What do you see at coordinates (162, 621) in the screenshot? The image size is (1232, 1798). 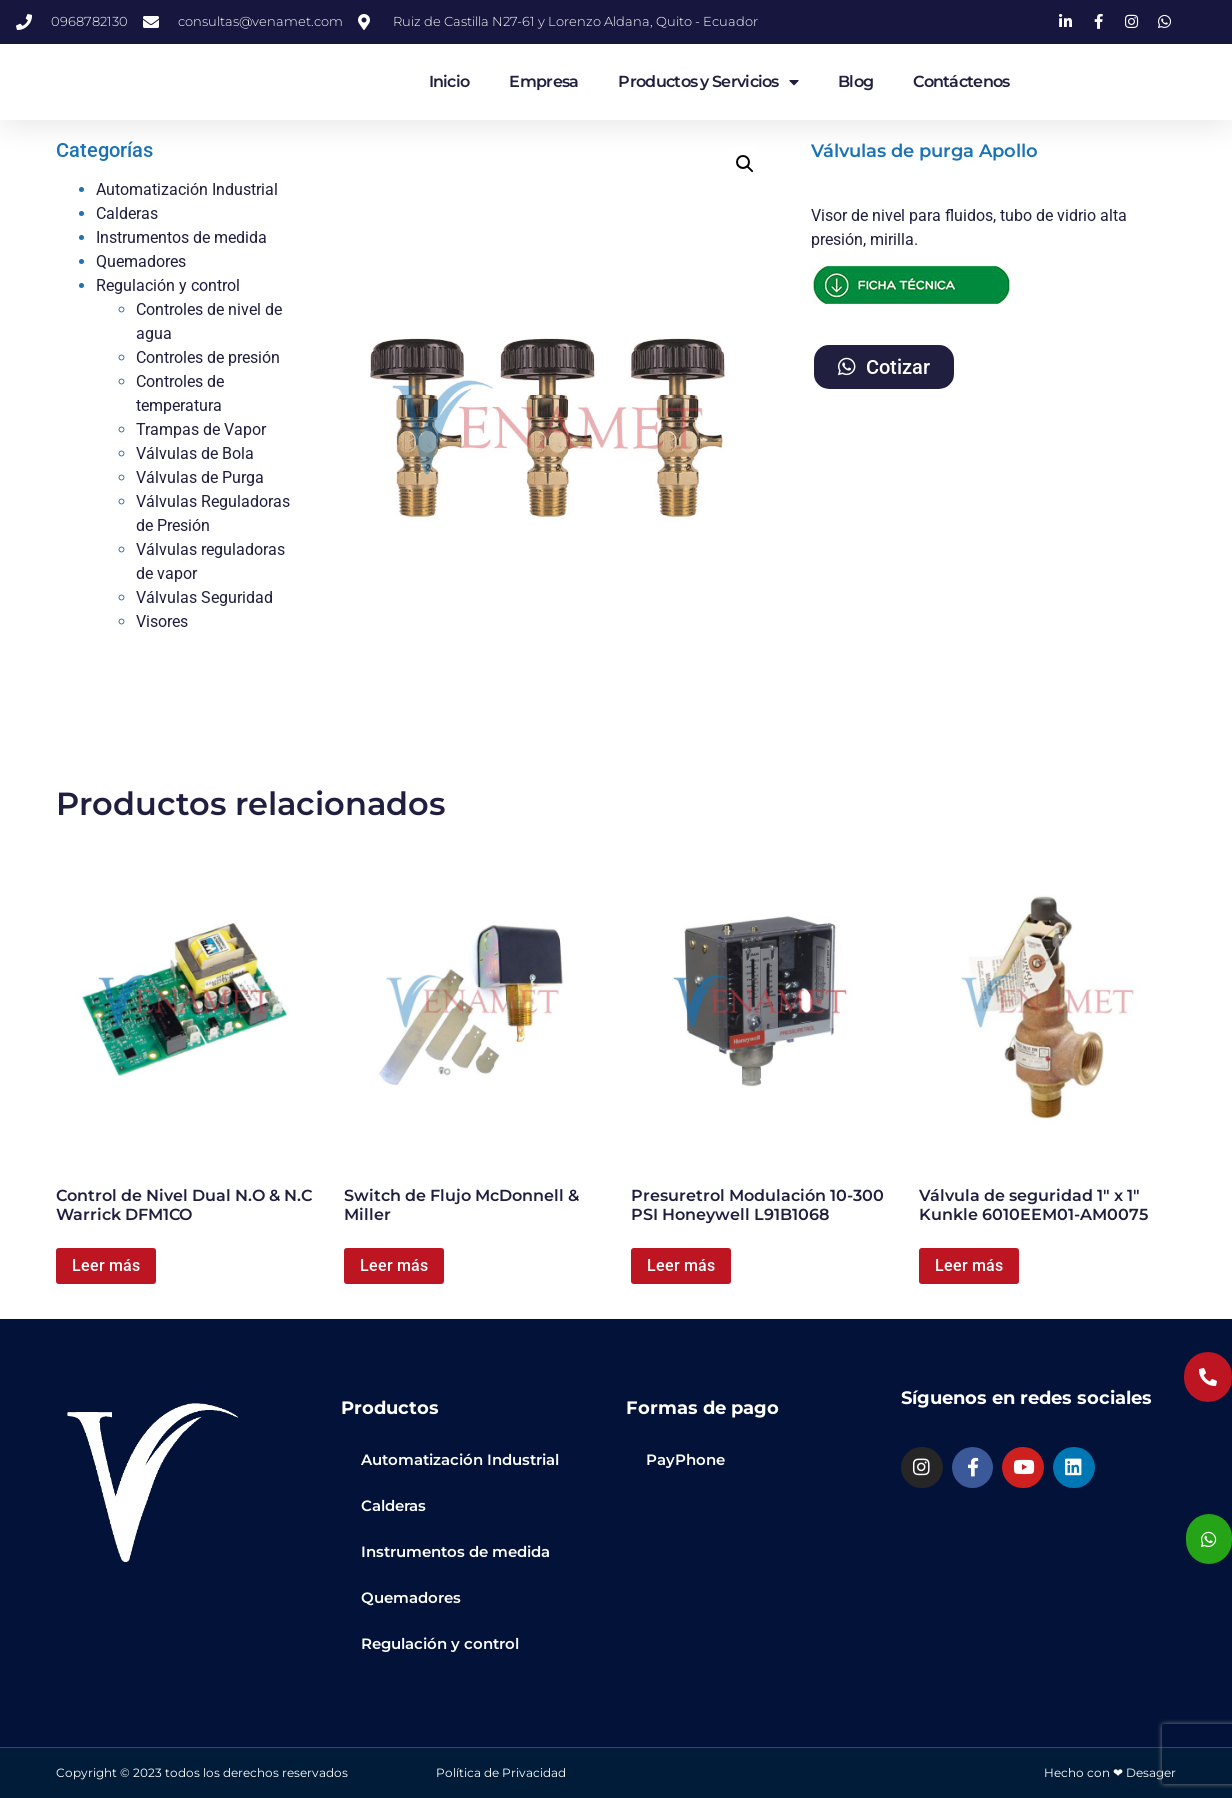 I see `Visores` at bounding box center [162, 621].